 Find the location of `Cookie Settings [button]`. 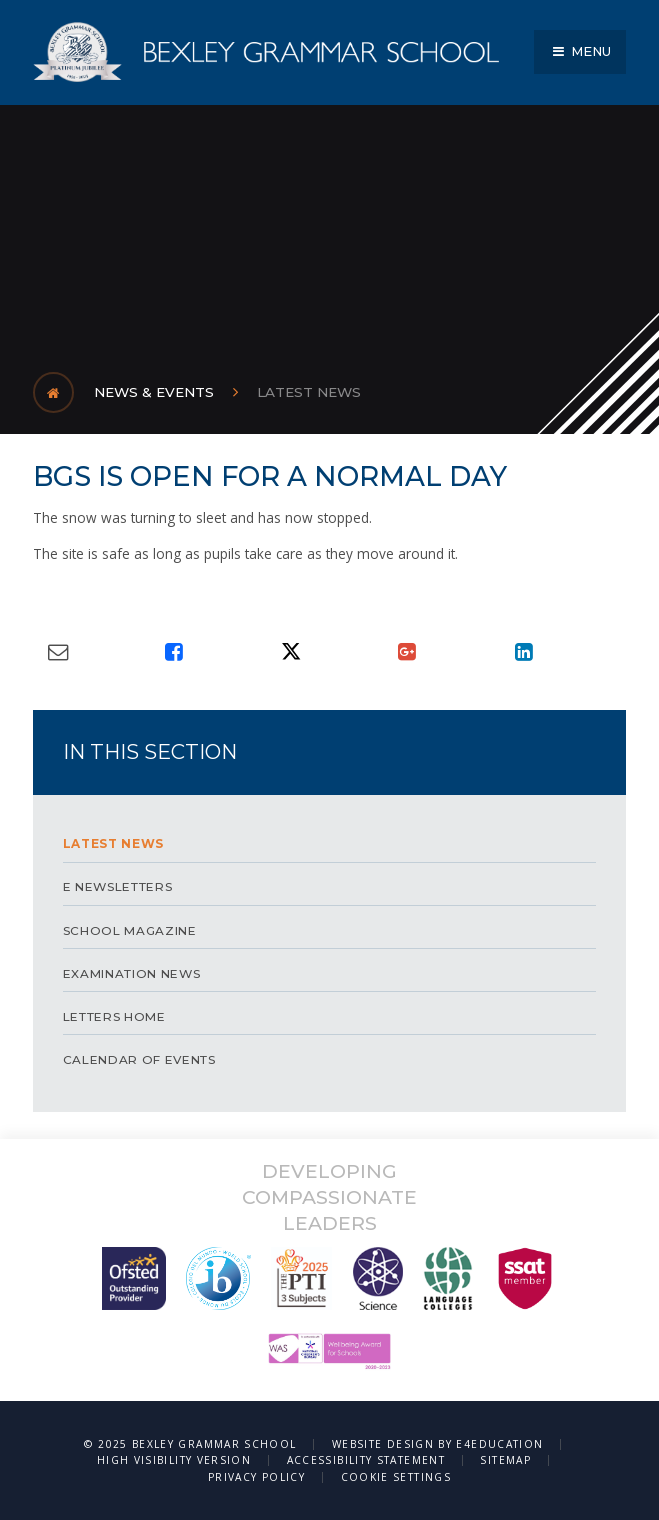

Cookie Settings [button] is located at coordinates (396, 1477).